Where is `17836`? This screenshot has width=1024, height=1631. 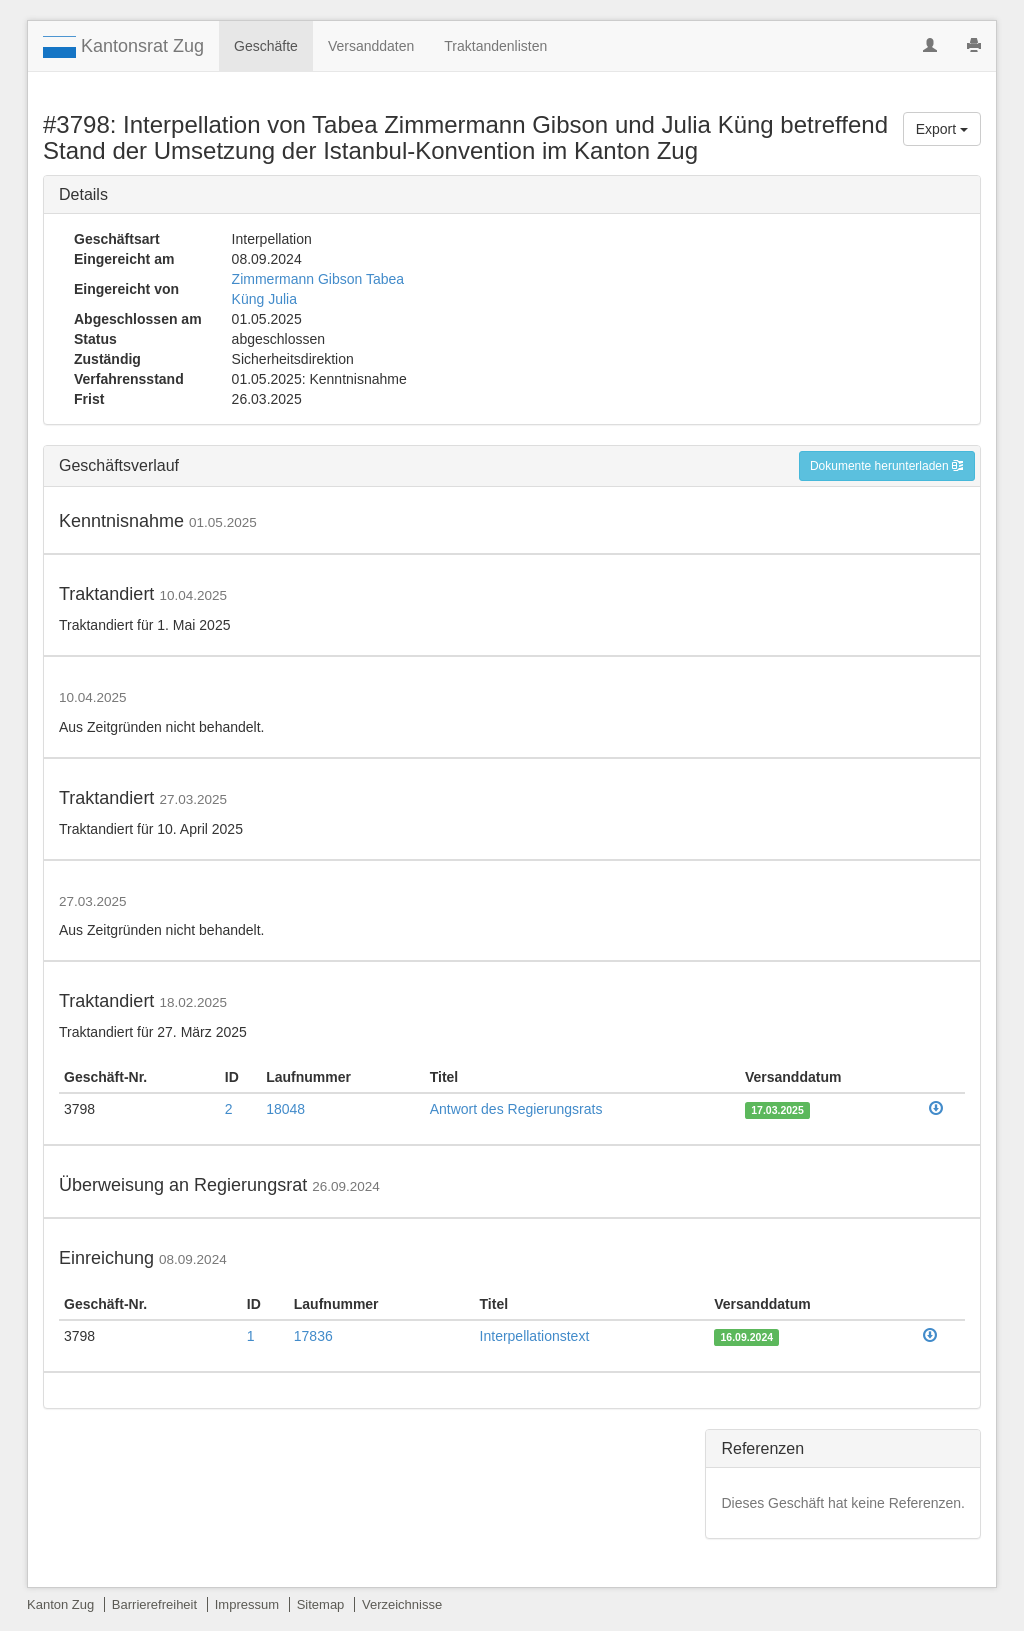 17836 is located at coordinates (313, 1336).